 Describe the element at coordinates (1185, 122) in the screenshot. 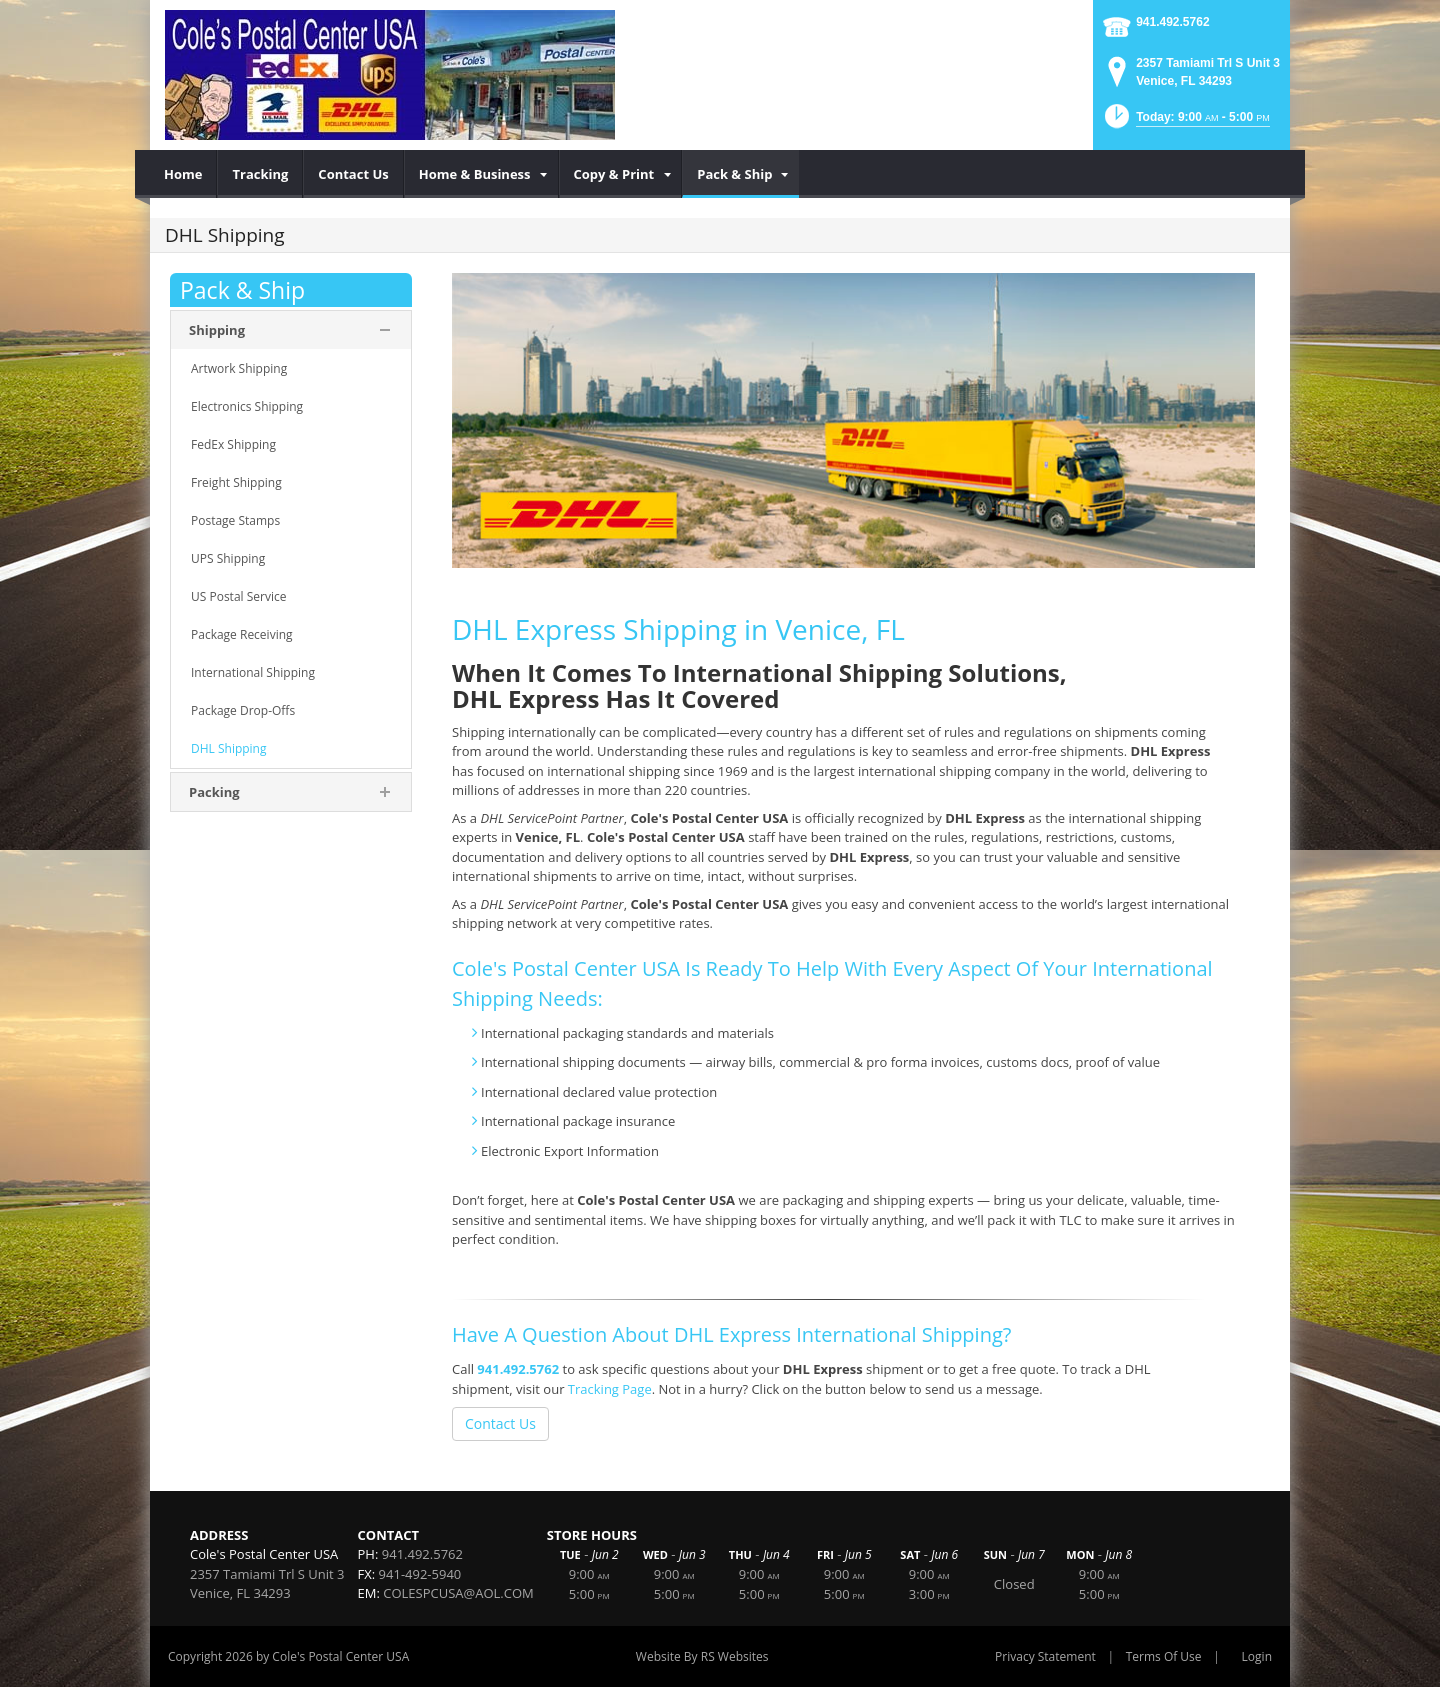

I see `[button]` at that location.